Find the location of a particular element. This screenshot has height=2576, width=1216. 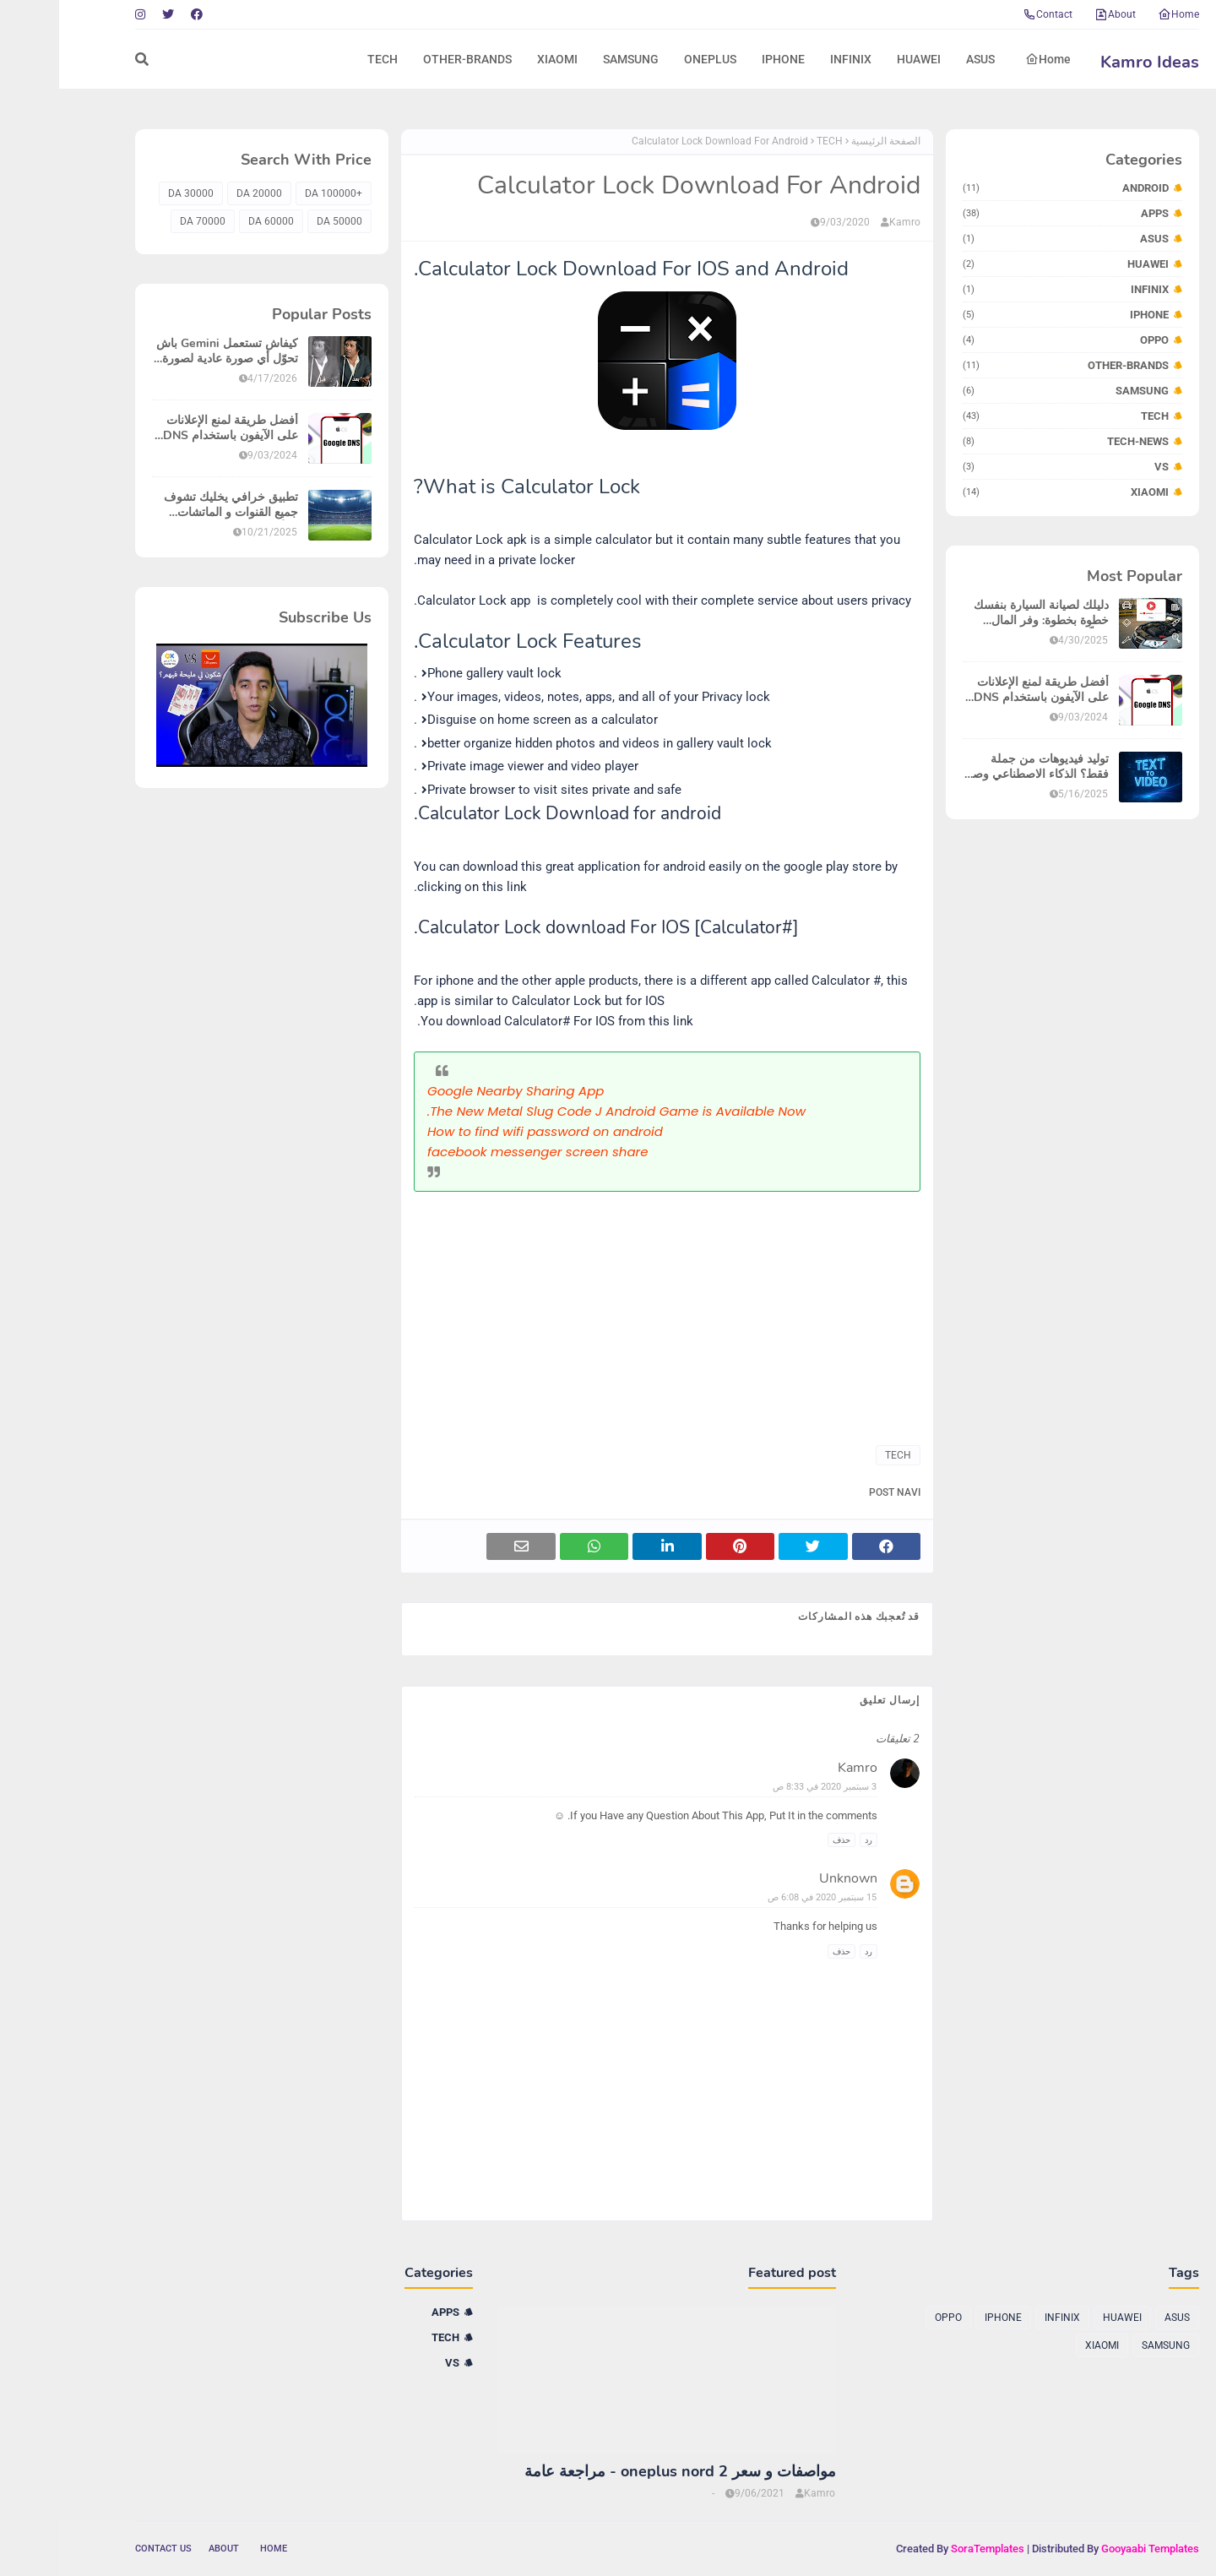

تطبيق خرافي يخليك تشوف جميع القنوات و الماتشات فالأيفون بلا إشهارات! is located at coordinates (172, 505).